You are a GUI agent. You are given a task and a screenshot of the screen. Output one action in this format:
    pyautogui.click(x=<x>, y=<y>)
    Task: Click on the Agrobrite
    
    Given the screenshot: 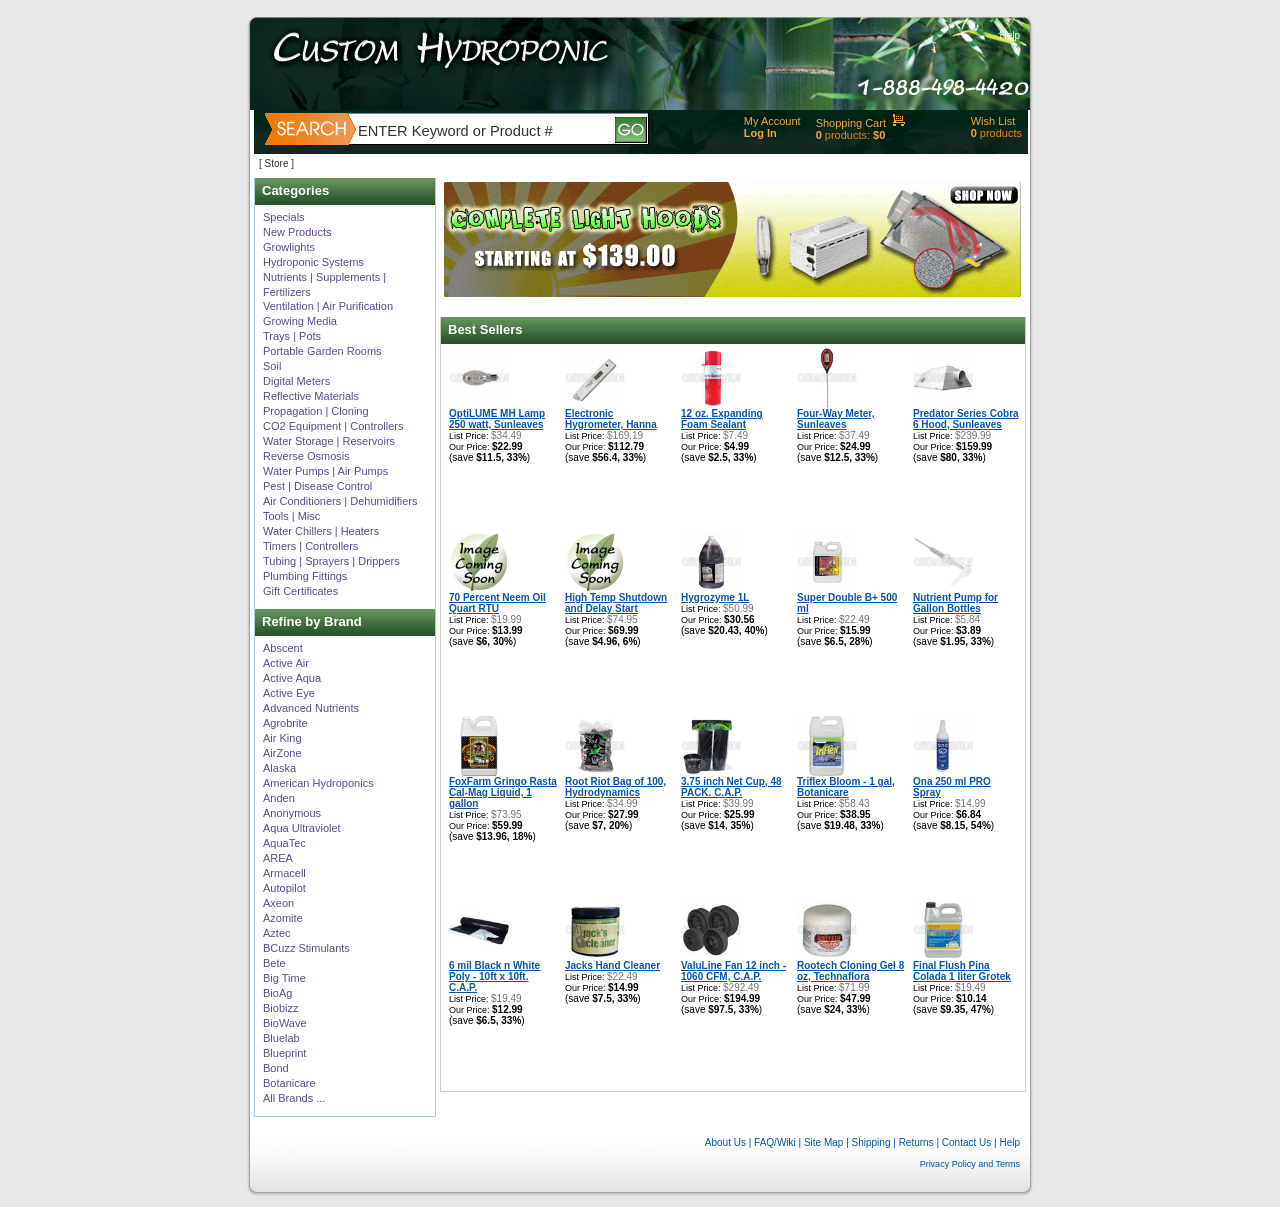 What is the action you would take?
    pyautogui.click(x=285, y=723)
    